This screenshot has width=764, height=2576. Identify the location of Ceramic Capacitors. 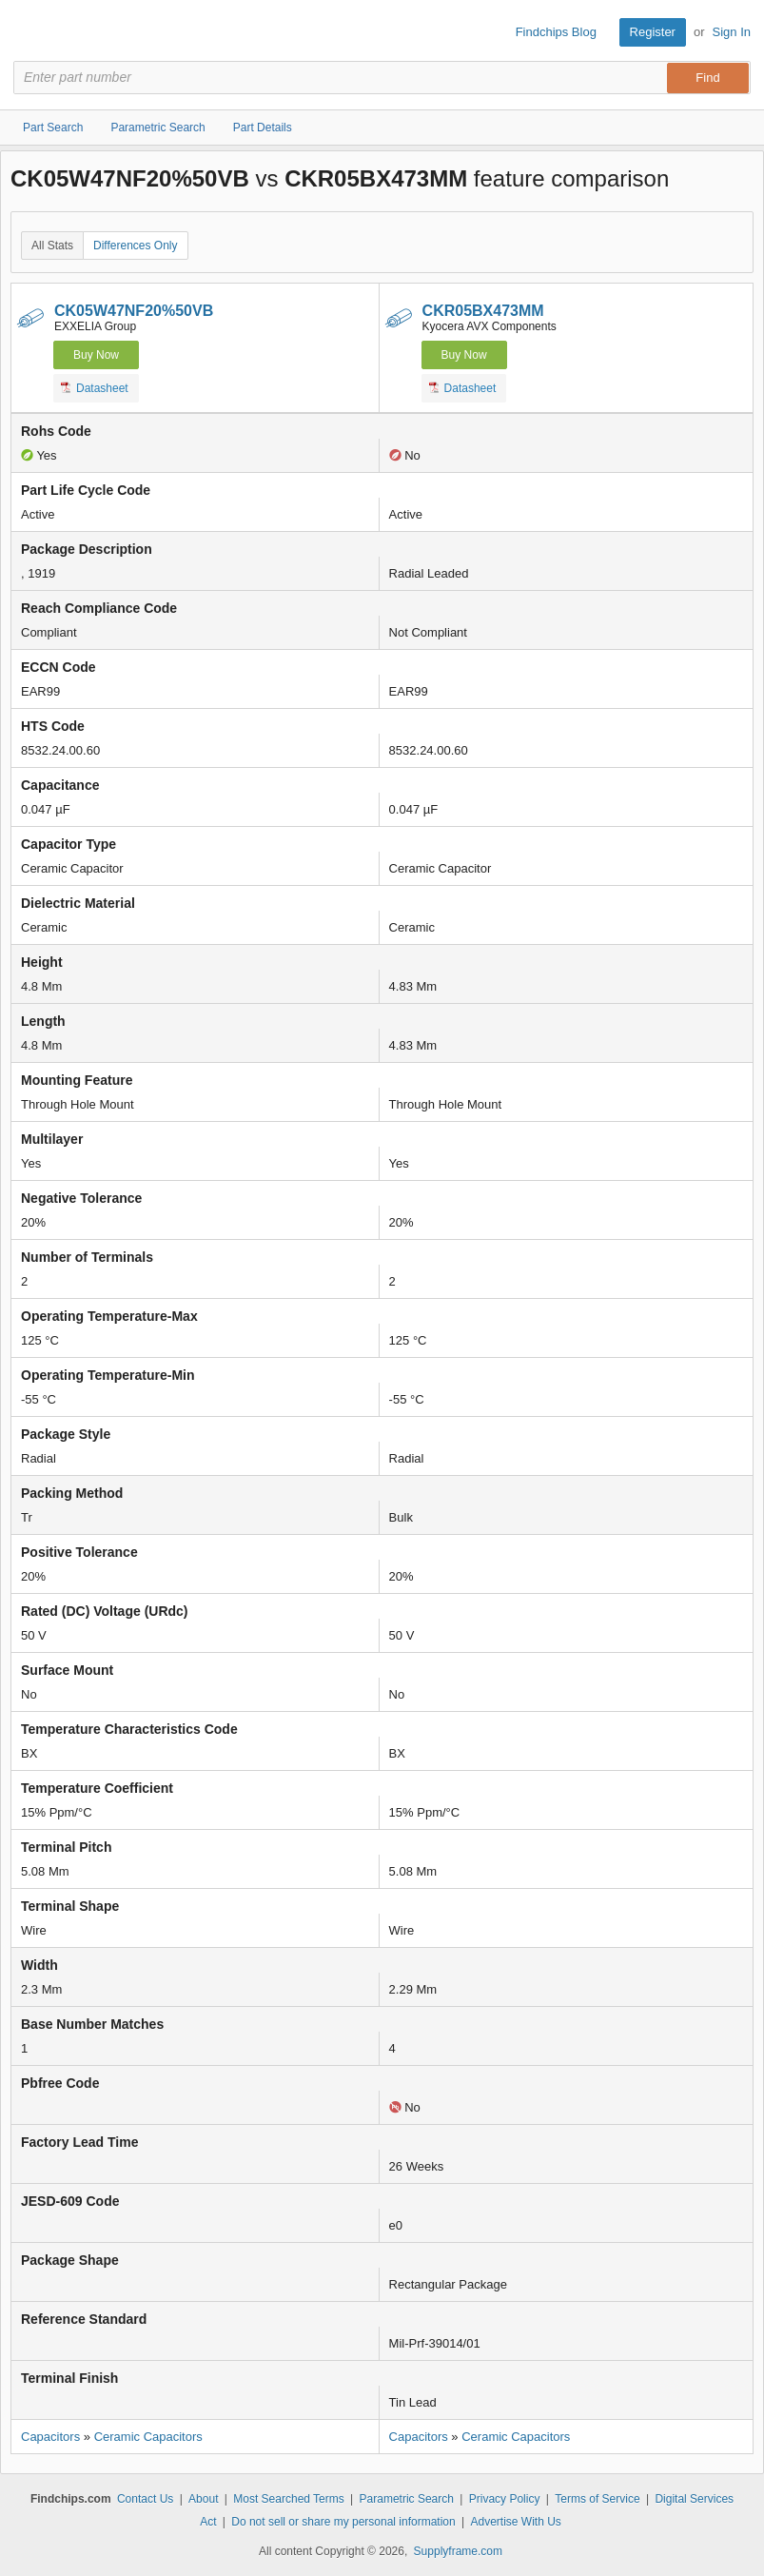
(148, 2436).